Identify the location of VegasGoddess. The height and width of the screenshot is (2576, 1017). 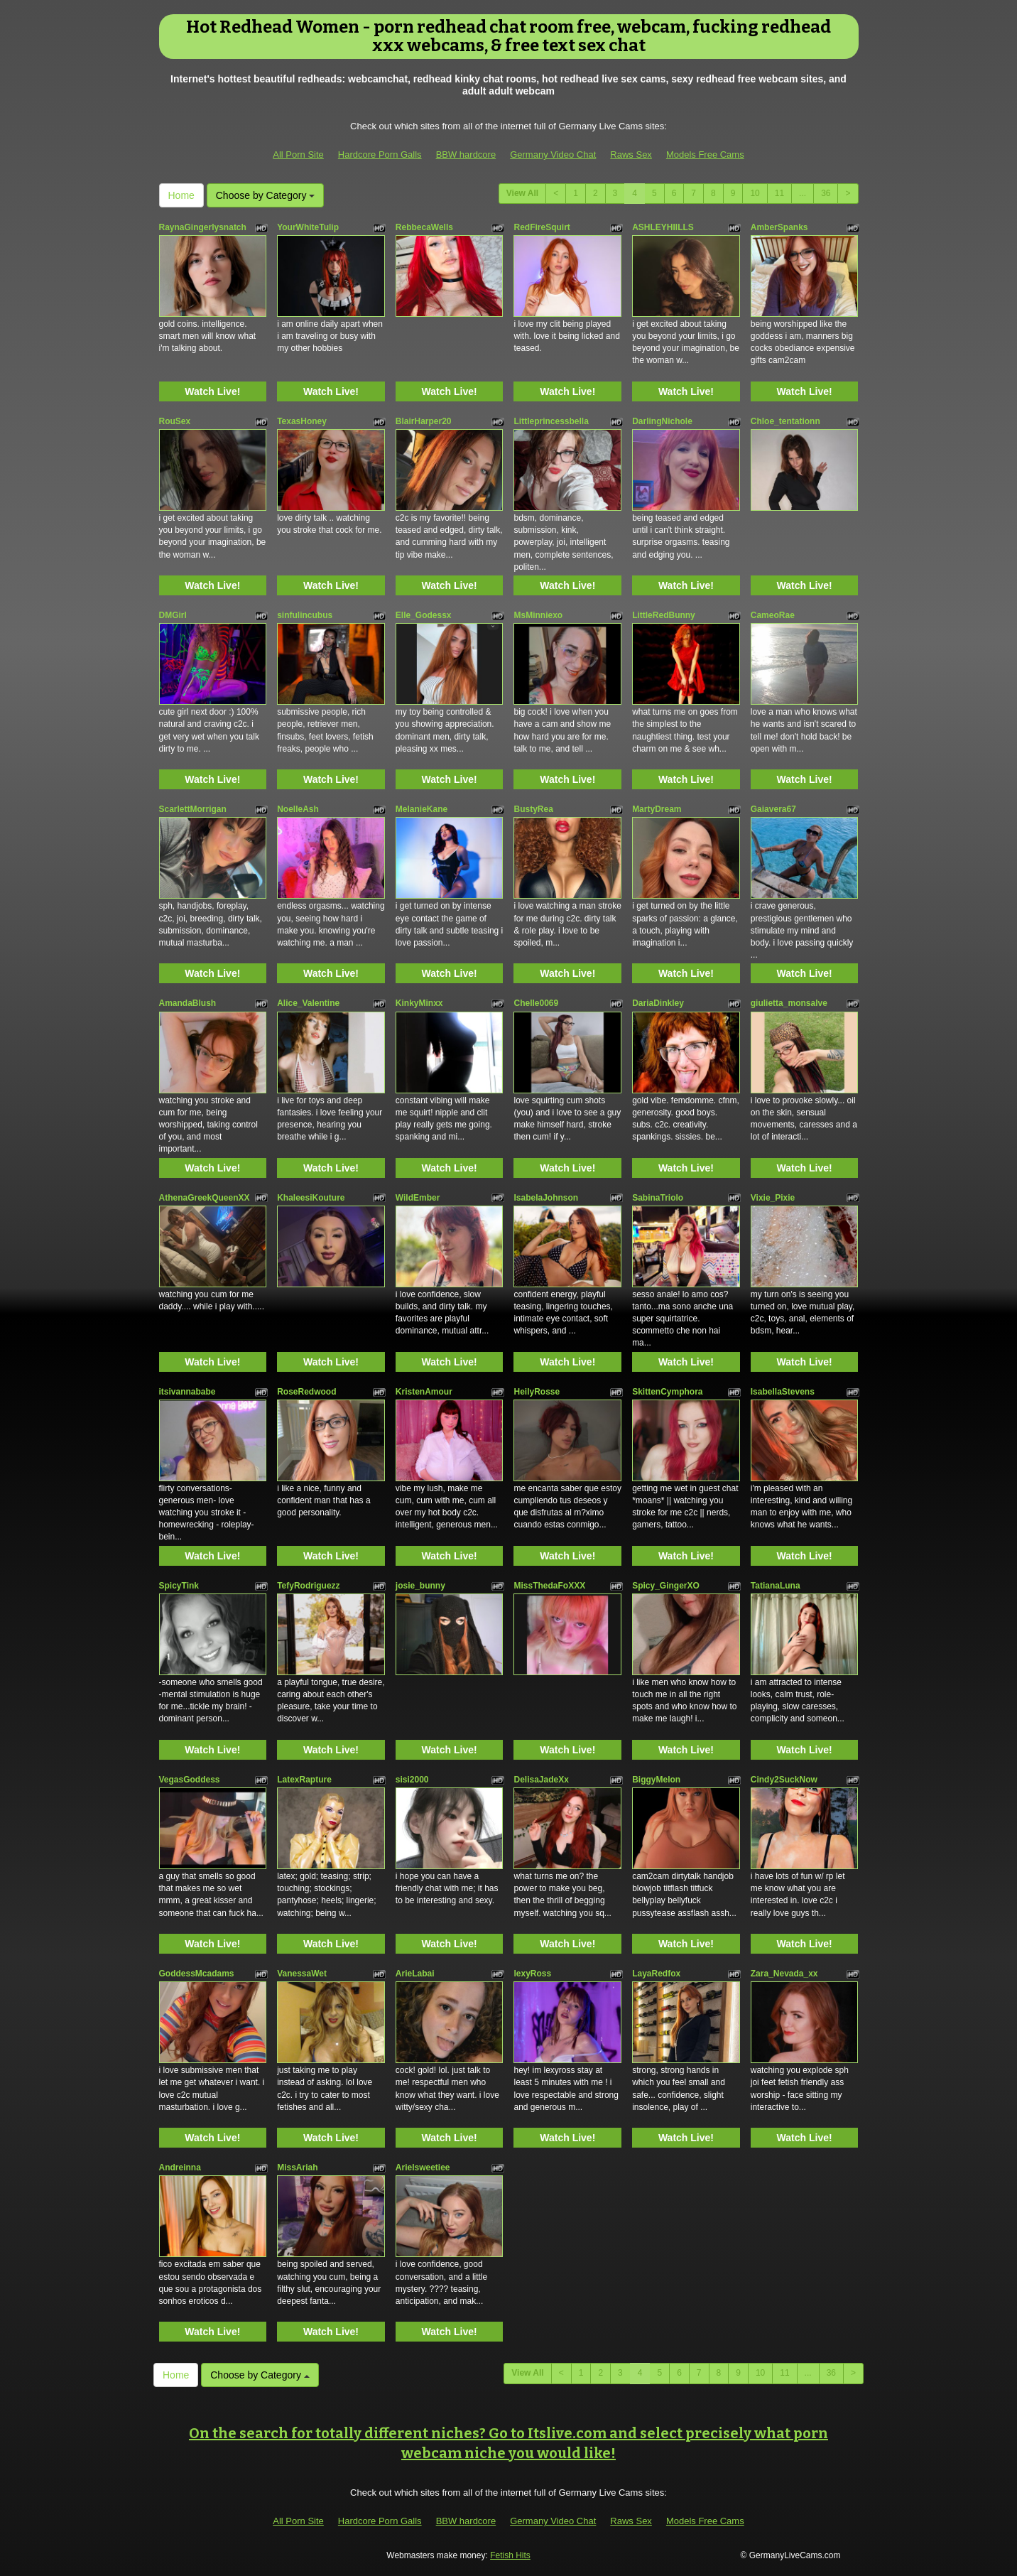
(189, 1780).